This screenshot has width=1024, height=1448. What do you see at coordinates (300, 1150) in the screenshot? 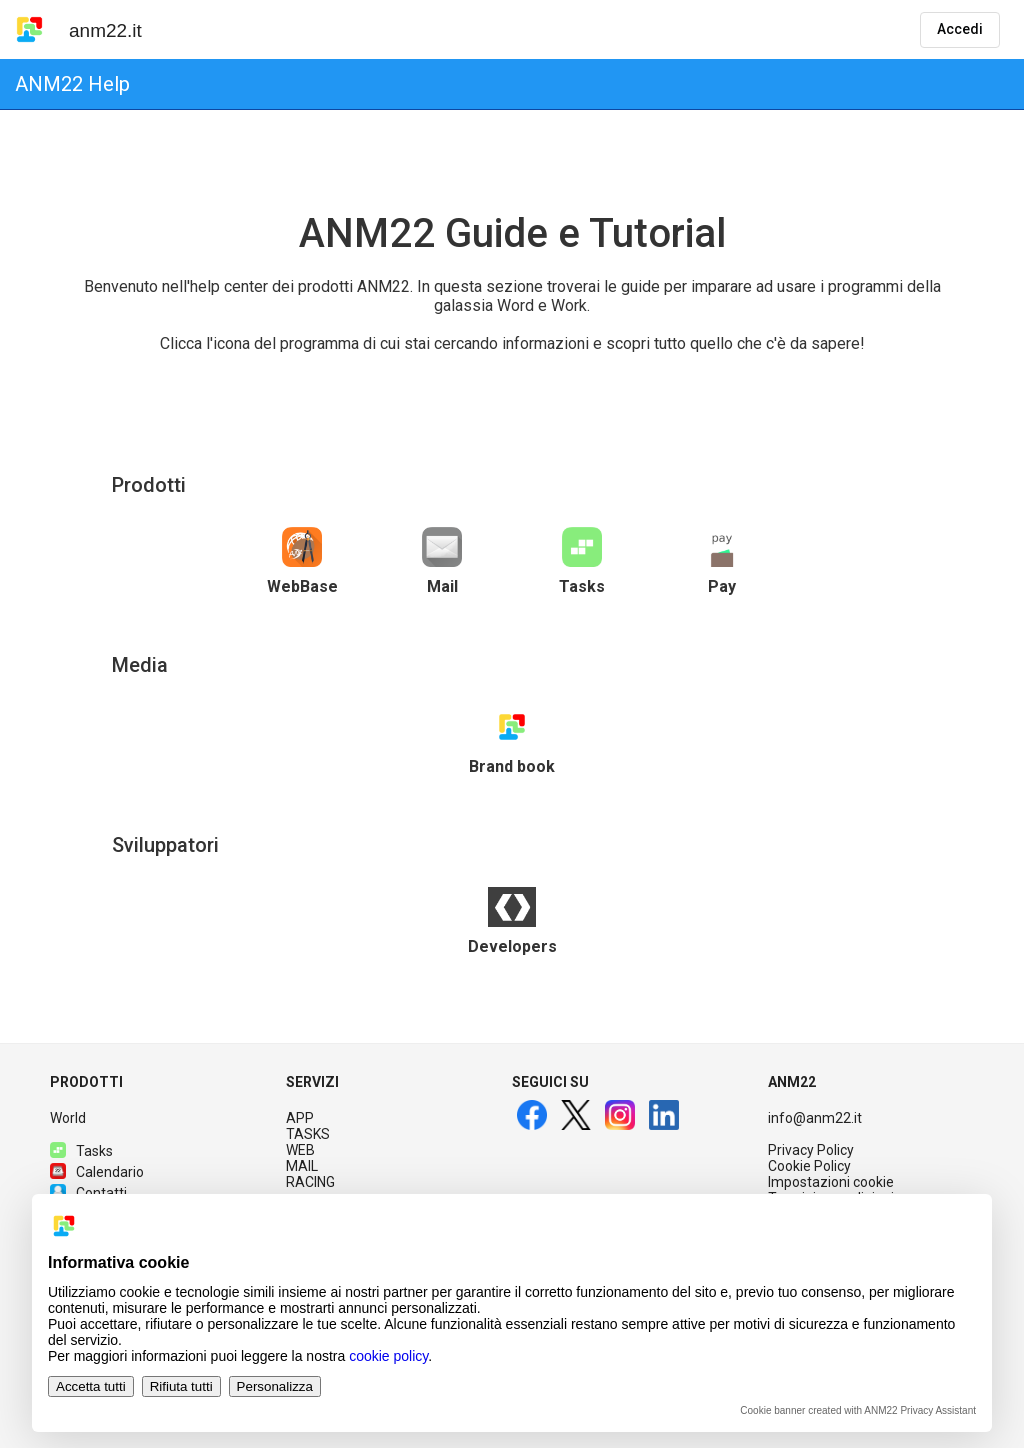
I see `WEB` at bounding box center [300, 1150].